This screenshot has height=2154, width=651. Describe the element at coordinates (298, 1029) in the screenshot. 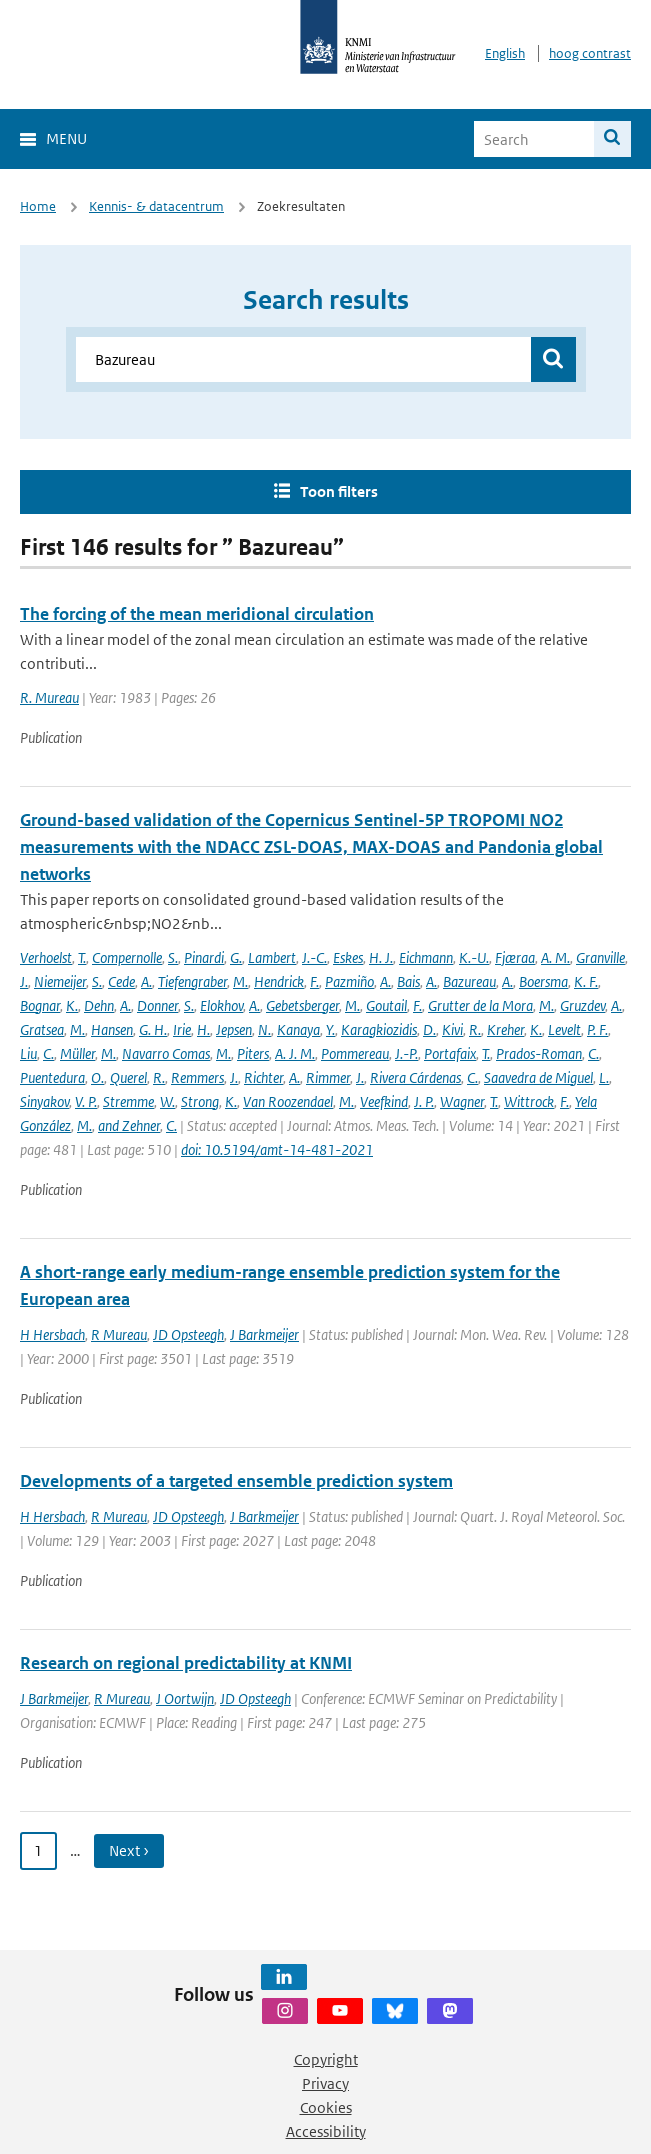

I see `Kanaya` at that location.